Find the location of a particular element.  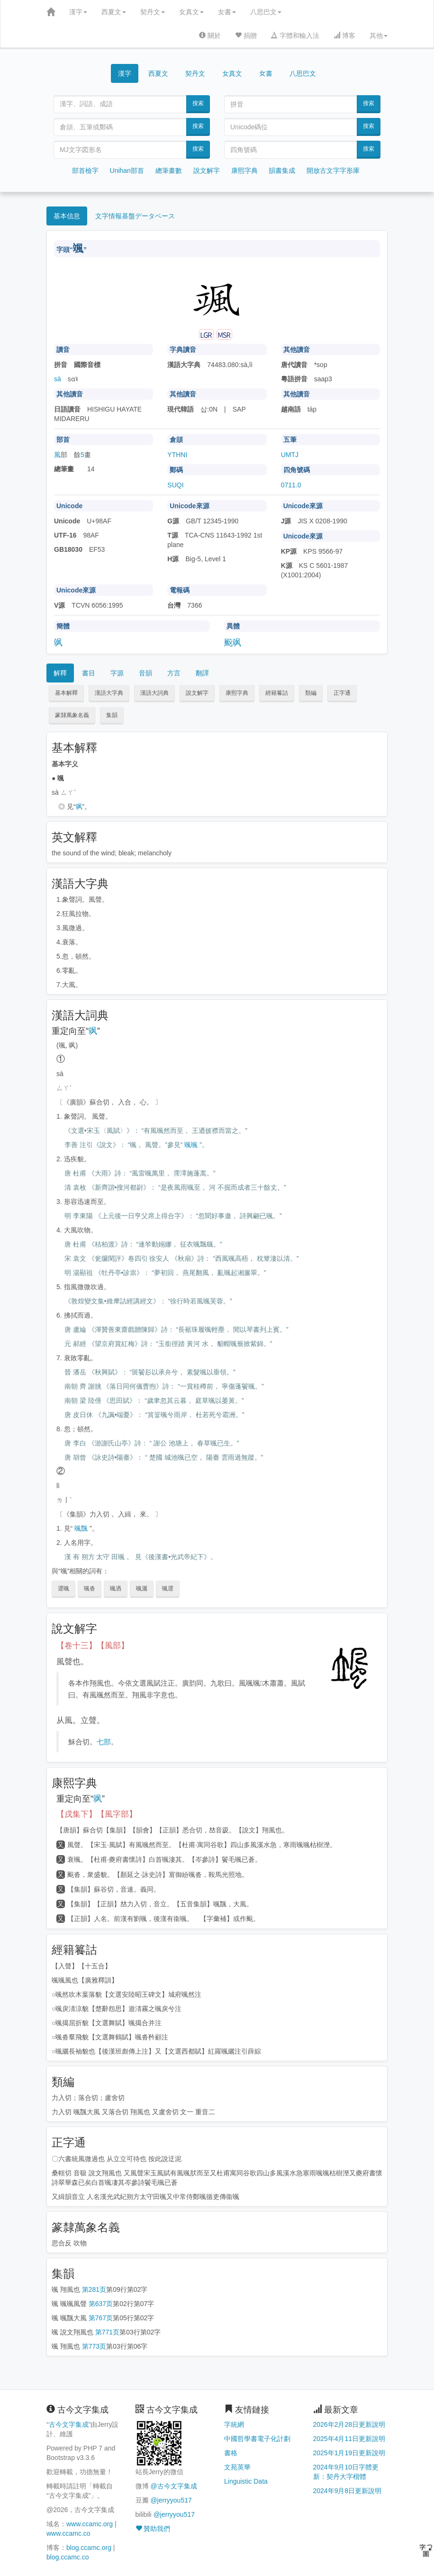

第637页 is located at coordinates (101, 2303).